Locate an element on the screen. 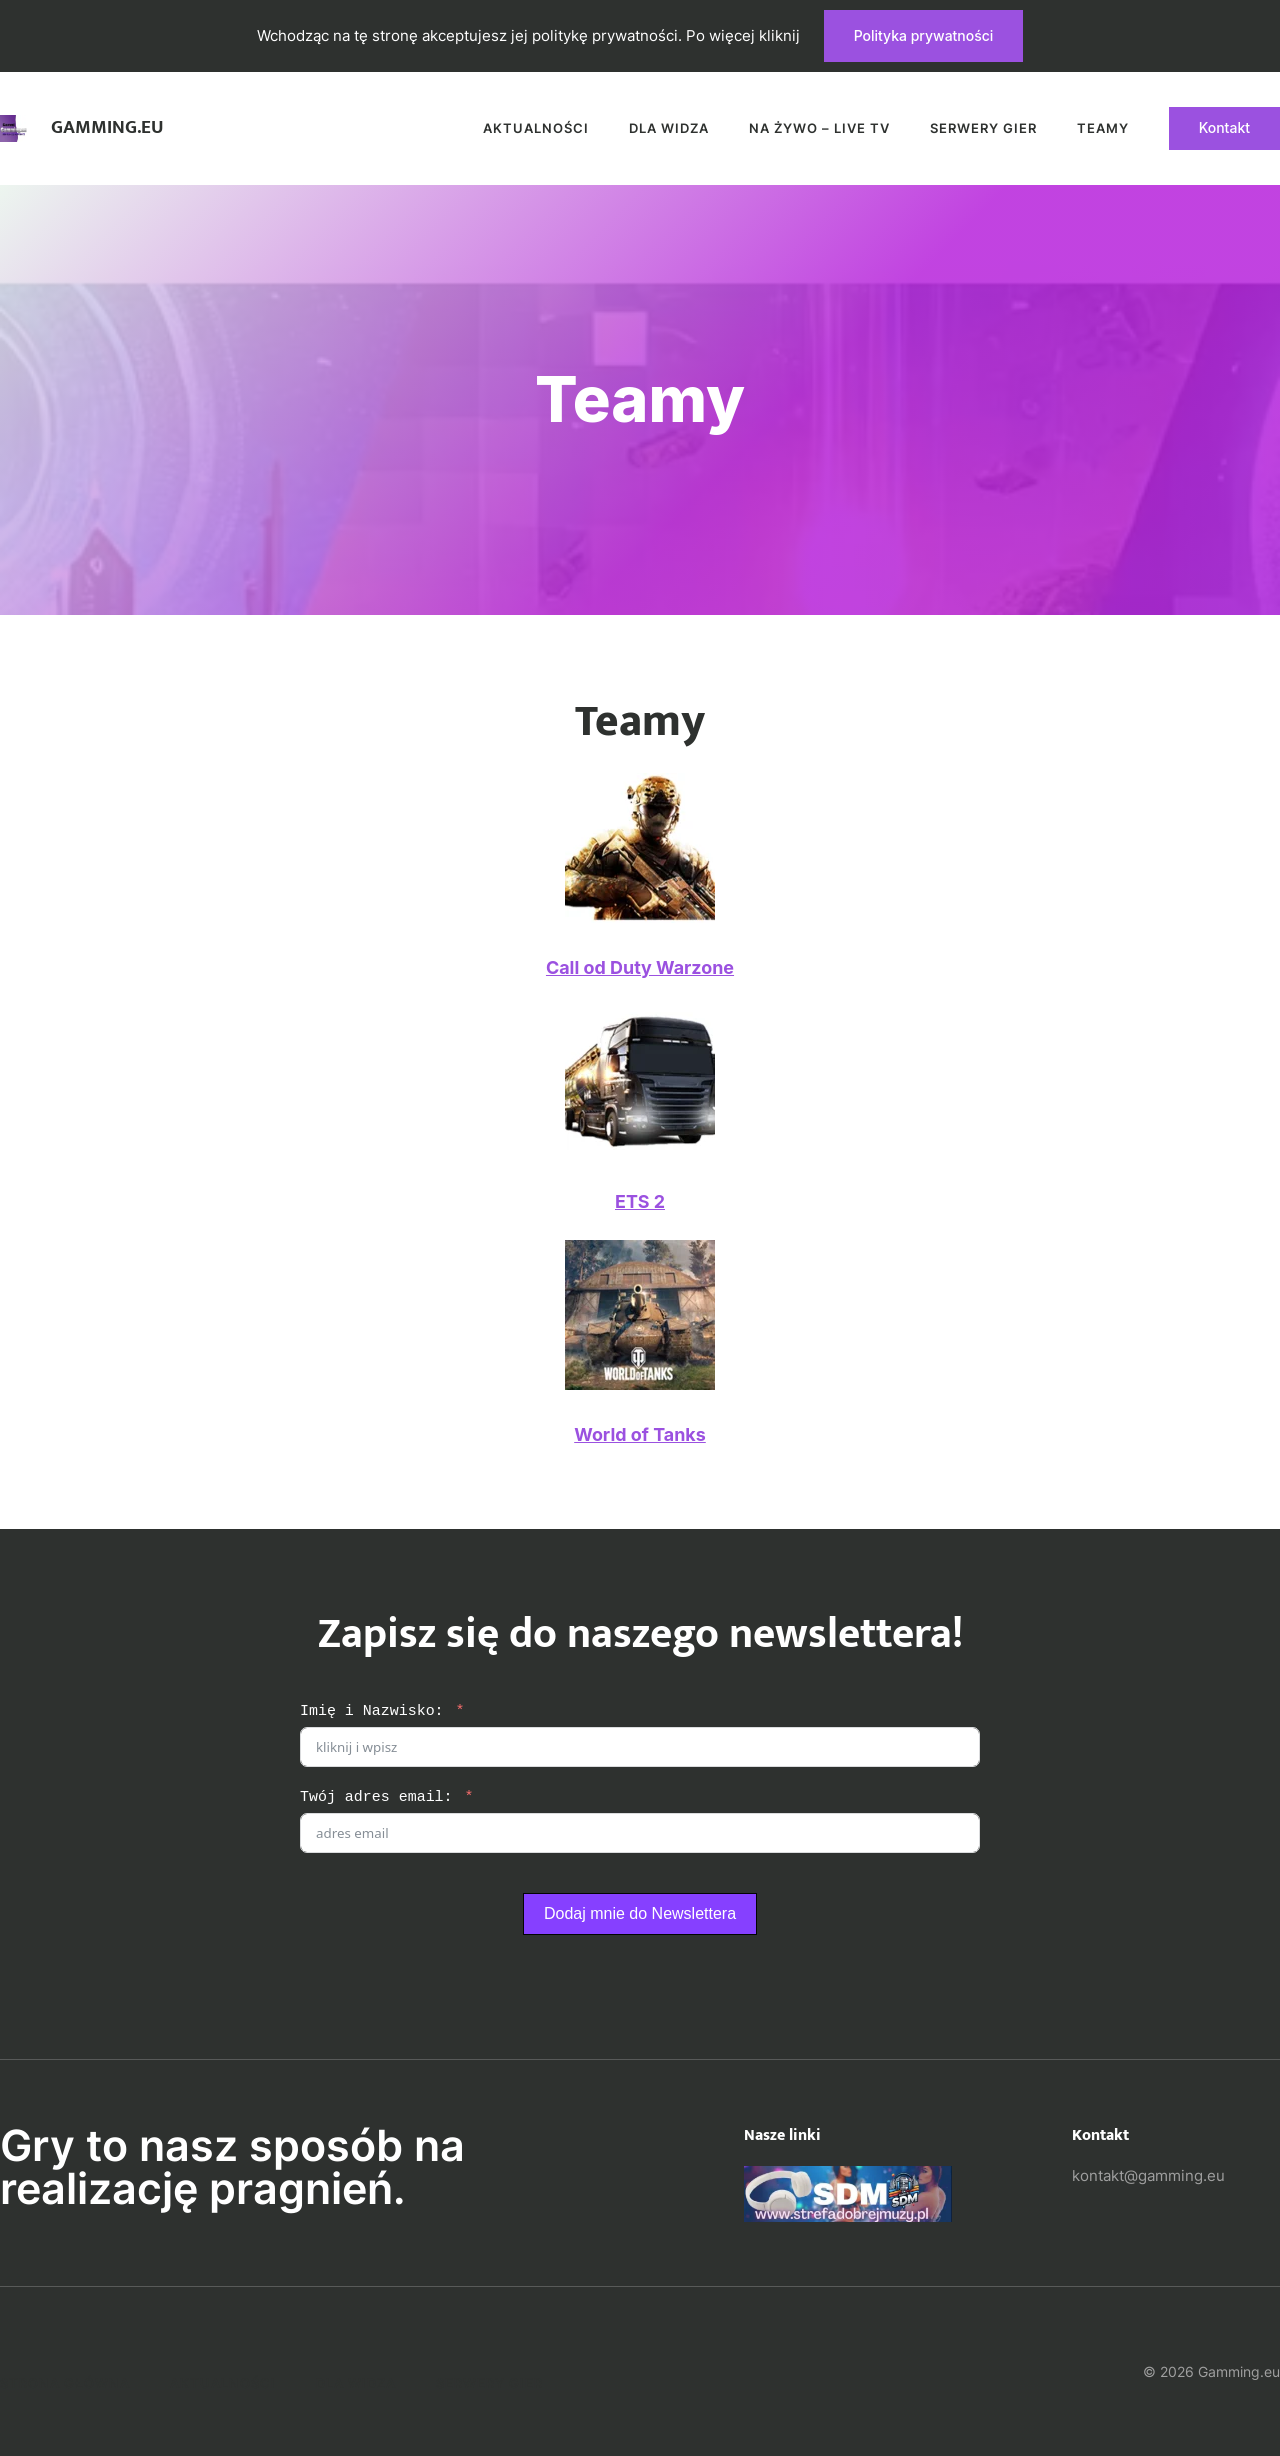 This screenshot has width=1280, height=2456. Dodaj mnie do Newslettera is located at coordinates (640, 1913).